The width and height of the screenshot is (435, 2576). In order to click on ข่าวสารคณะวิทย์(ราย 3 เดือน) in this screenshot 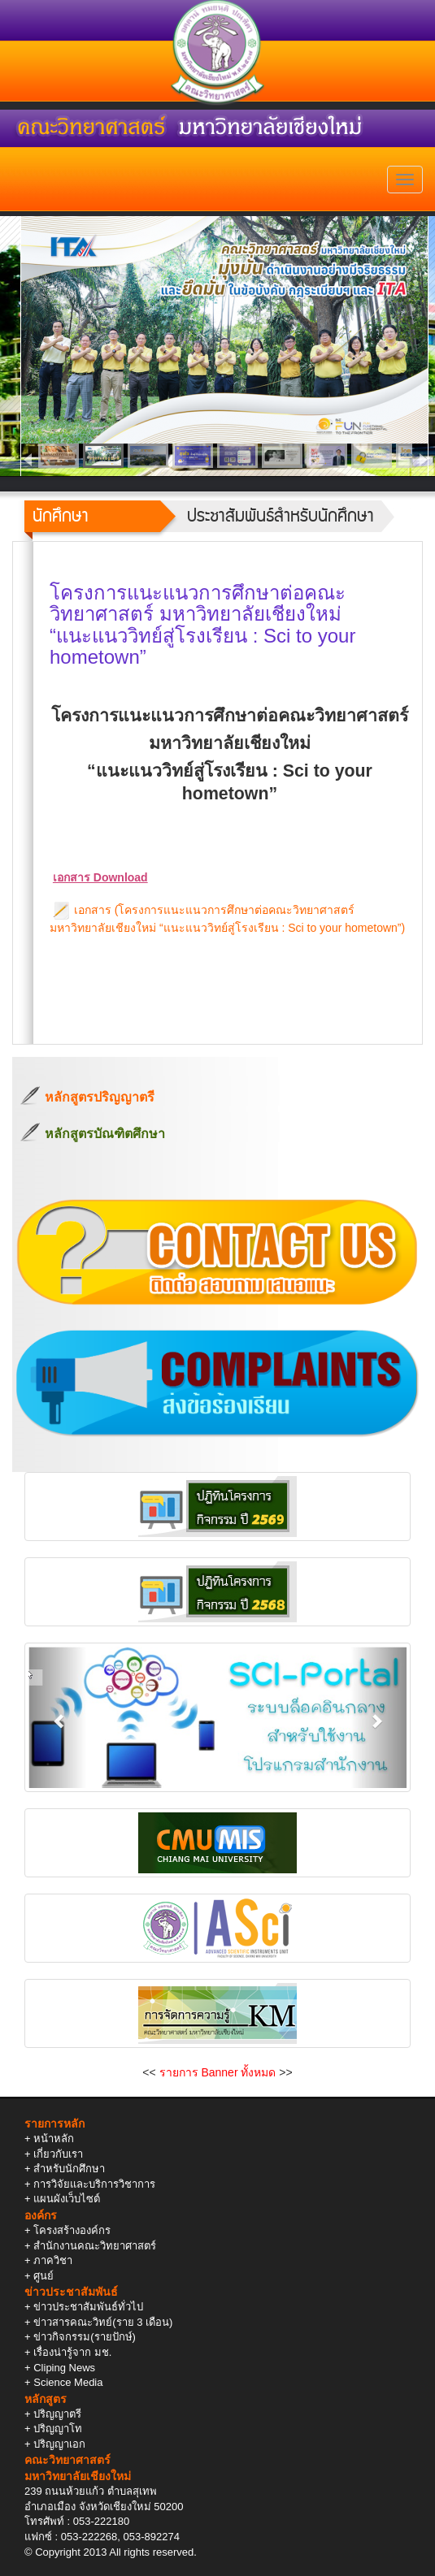, I will do `click(102, 2322)`.